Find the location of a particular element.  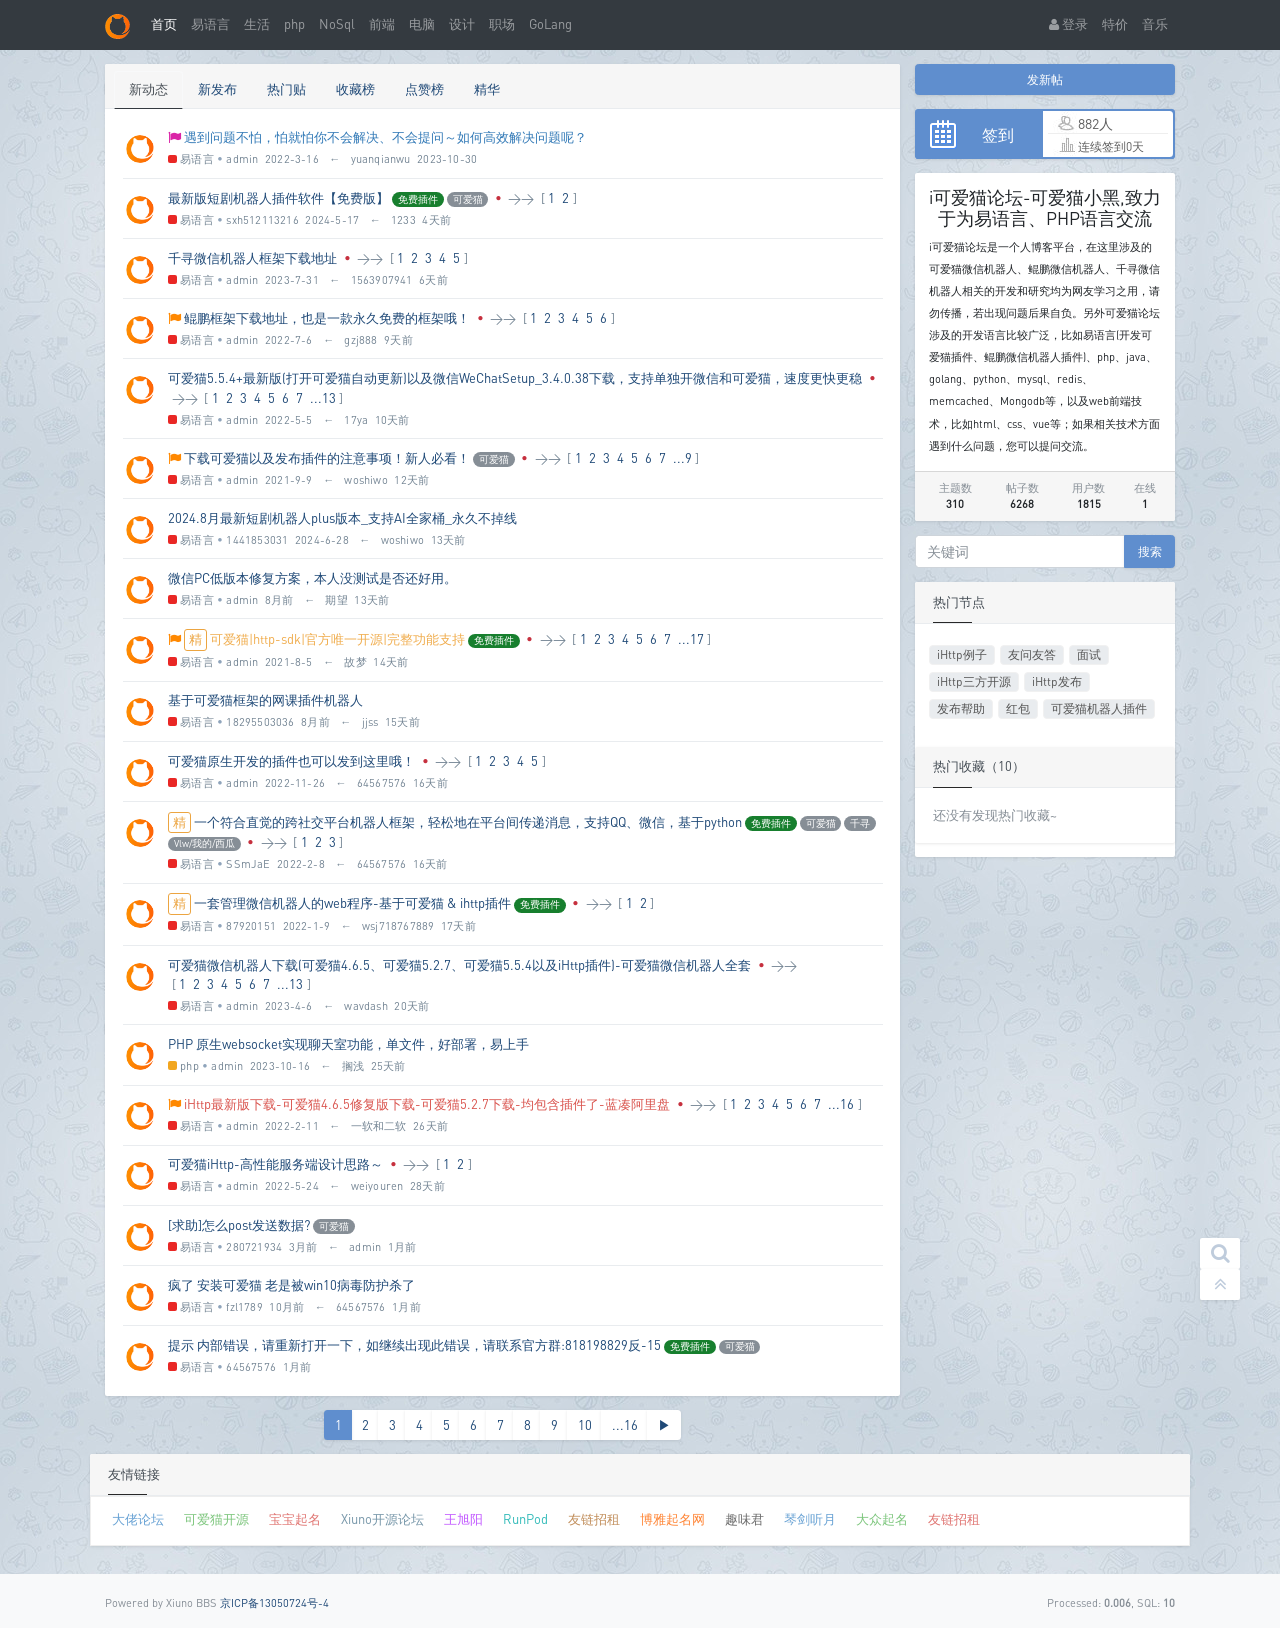

生活 is located at coordinates (257, 24).